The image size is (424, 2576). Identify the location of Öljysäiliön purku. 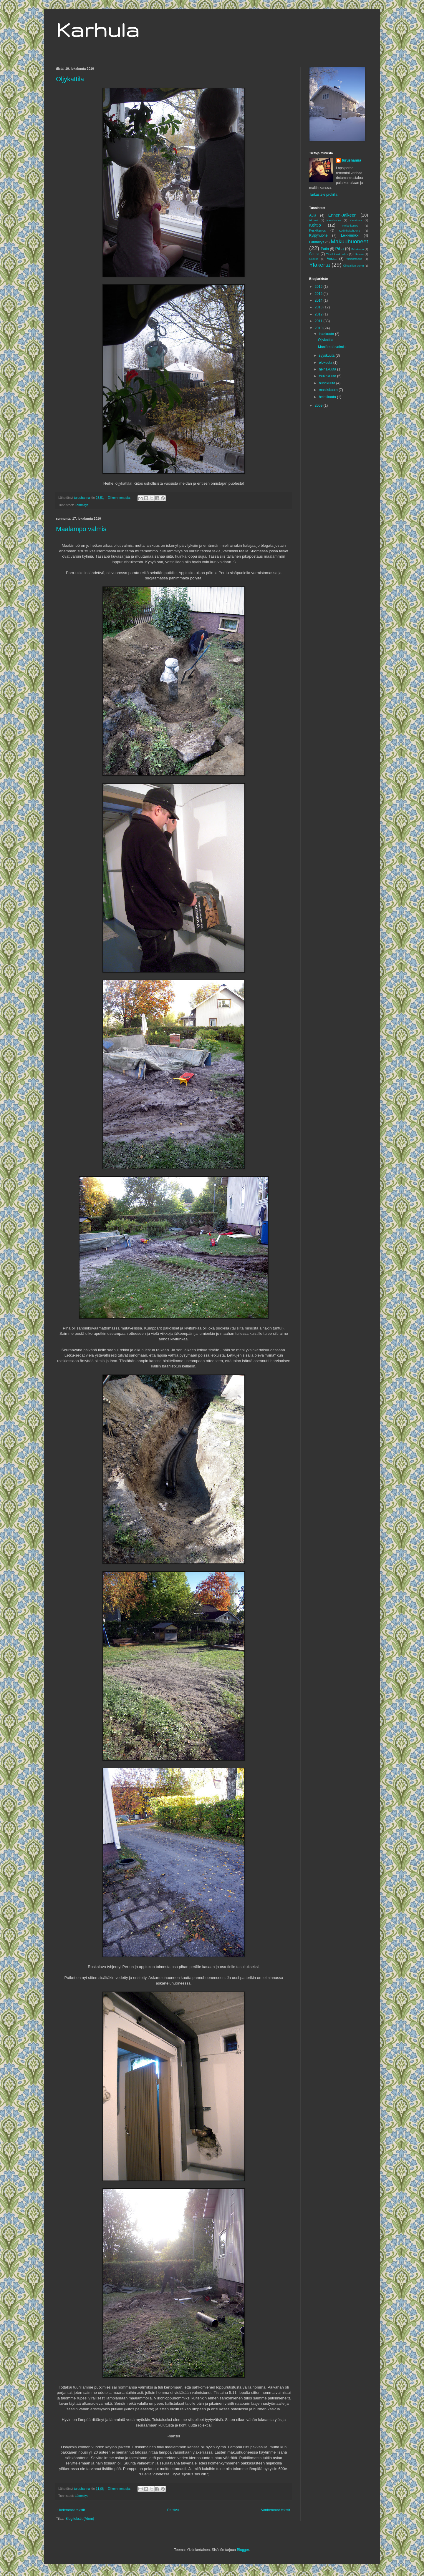
(353, 265).